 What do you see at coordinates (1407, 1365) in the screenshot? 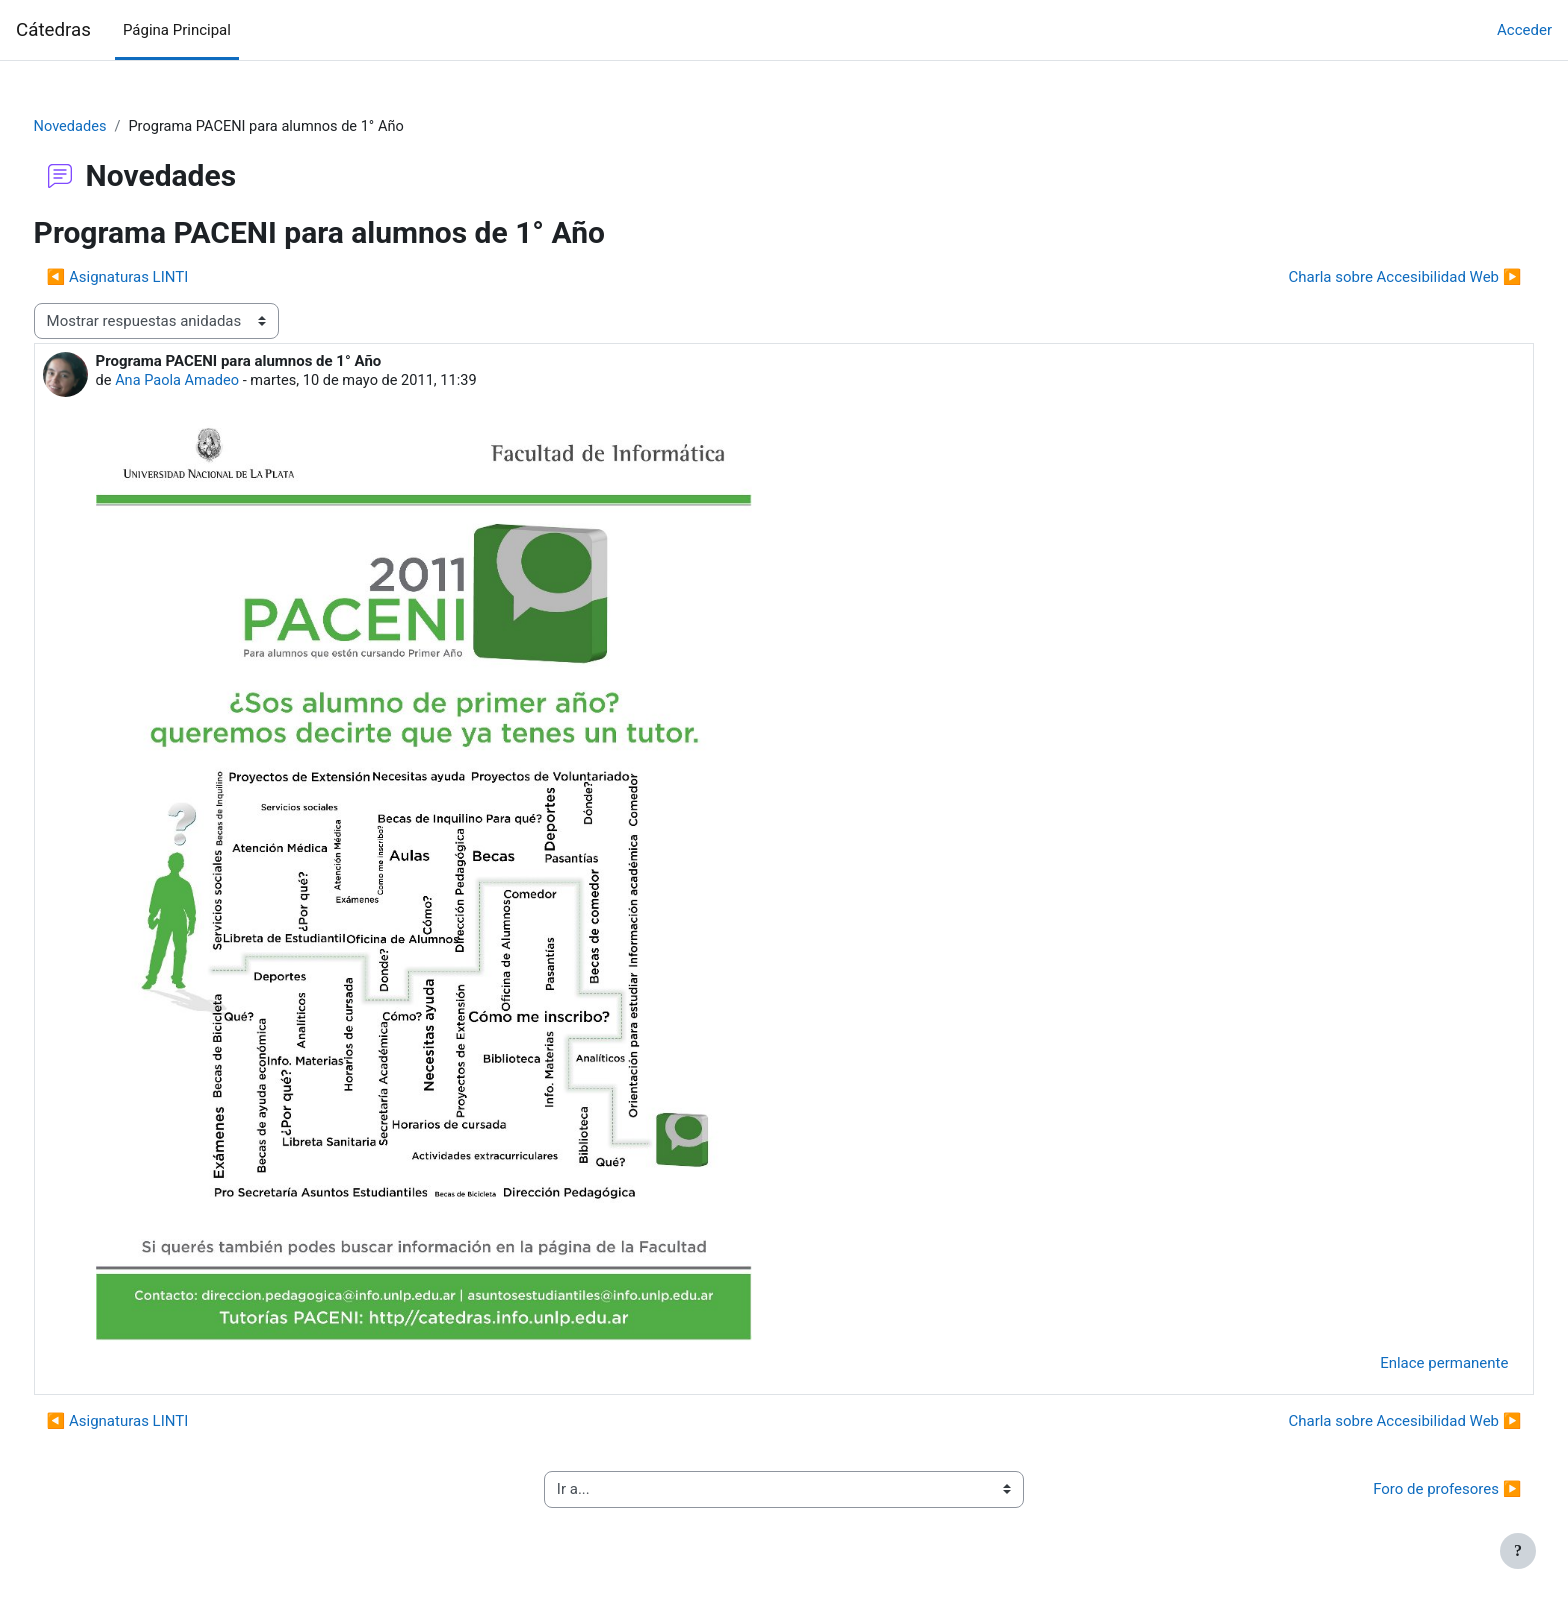
I see `Enlace permanente [menuitem]` at bounding box center [1407, 1365].